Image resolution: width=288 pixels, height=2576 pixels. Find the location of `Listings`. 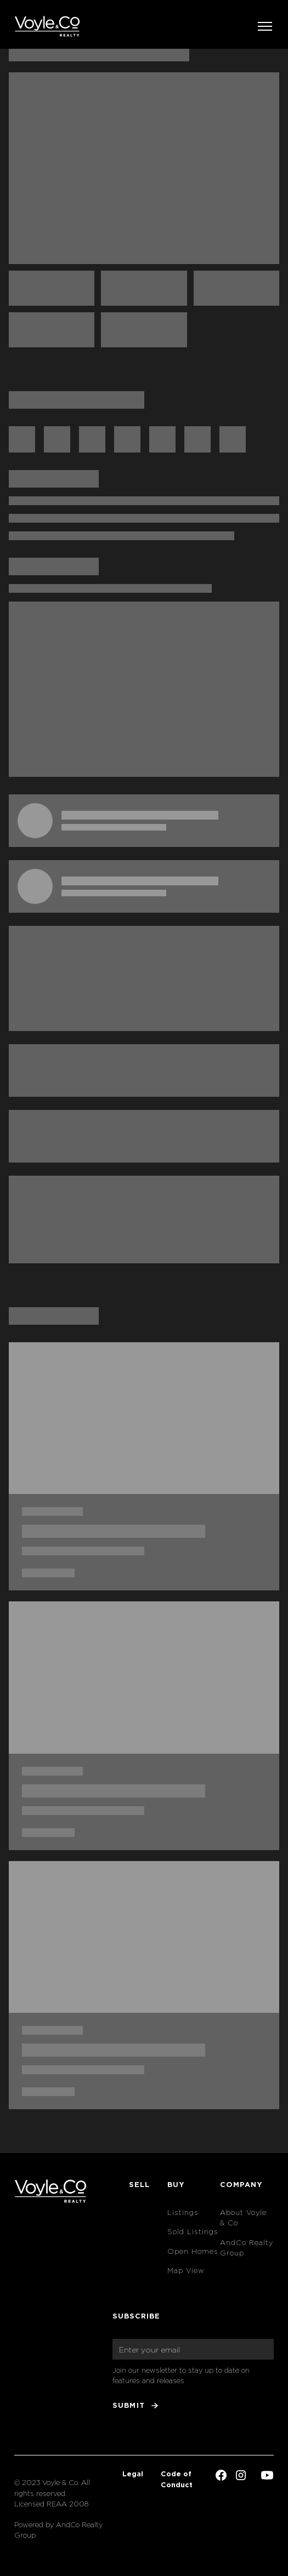

Listings is located at coordinates (183, 2212).